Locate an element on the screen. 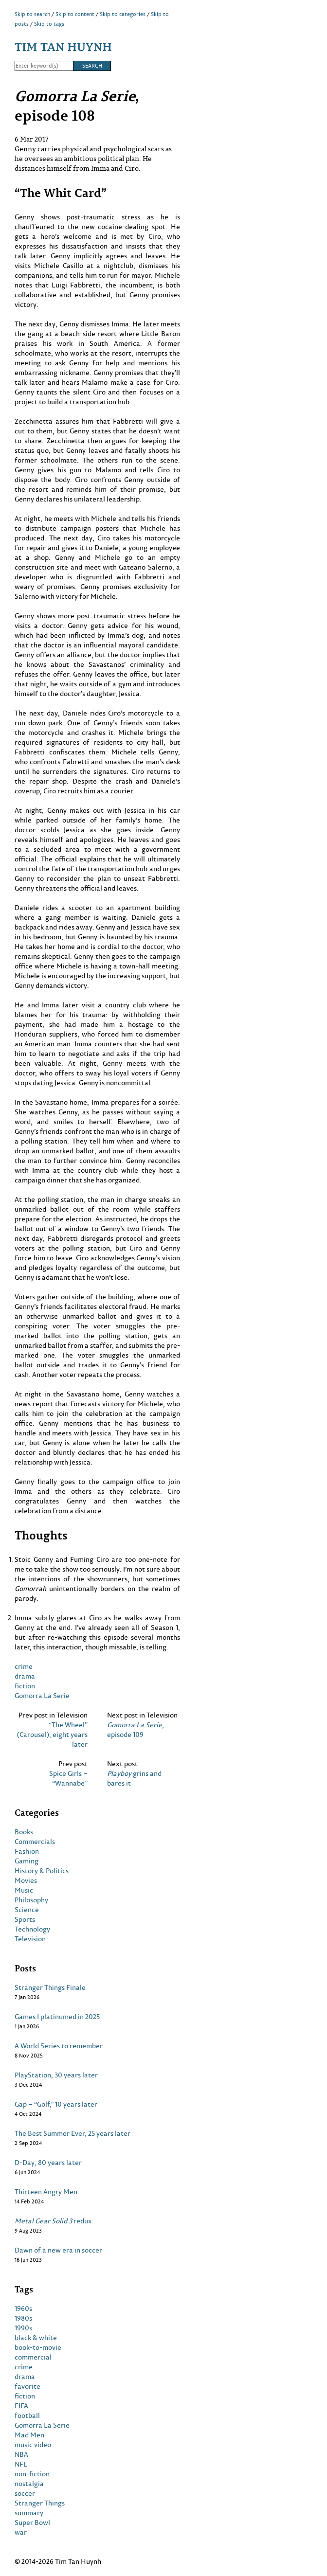 The image size is (327, 2576). Technology is located at coordinates (32, 1929).